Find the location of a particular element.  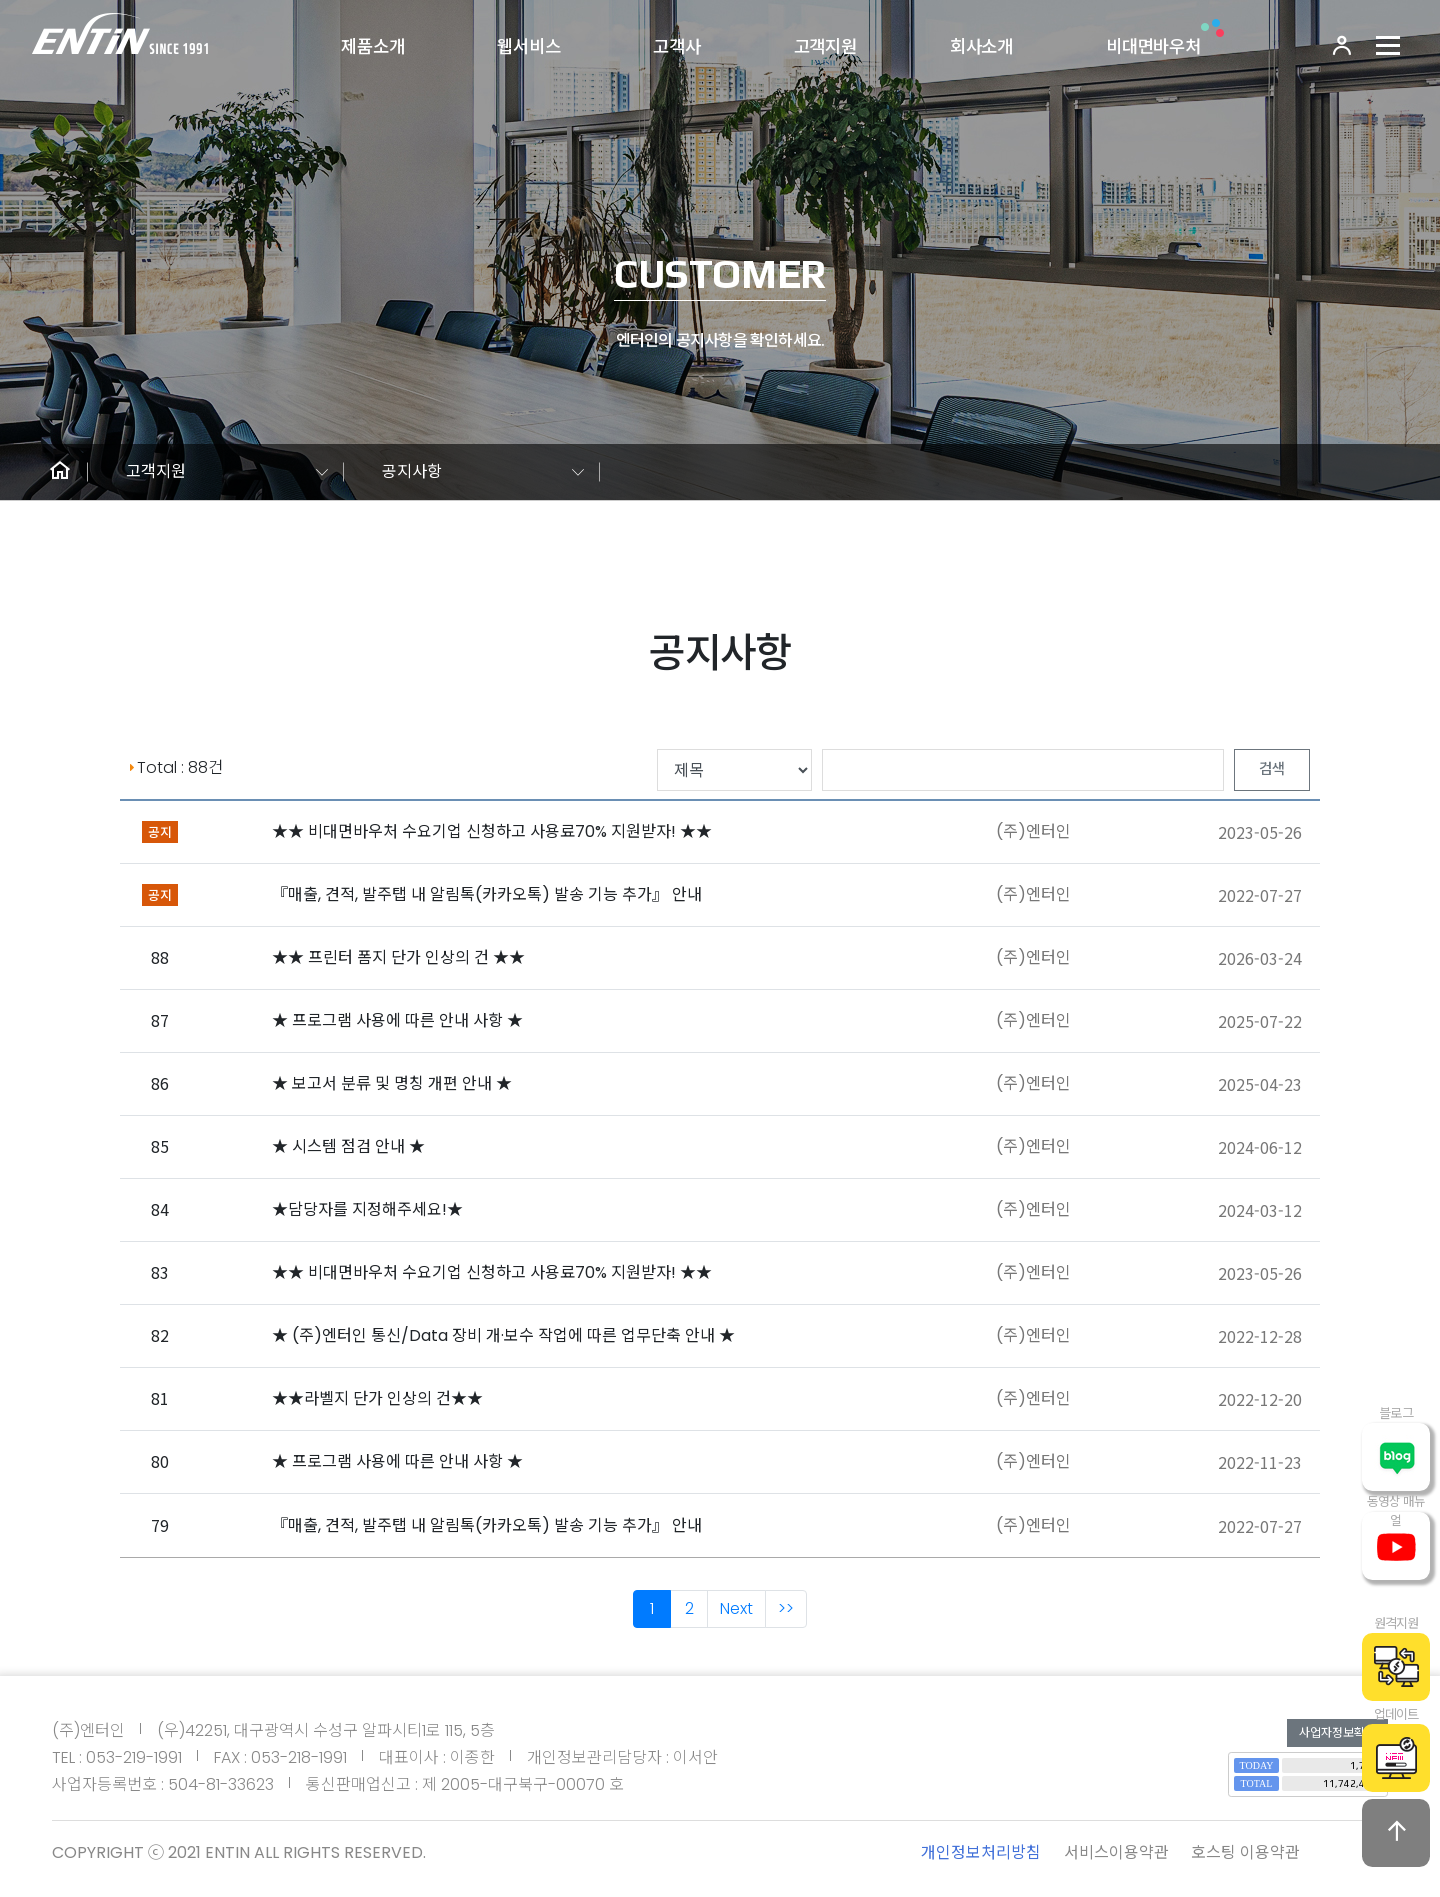

고객지원 [button] is located at coordinates (156, 471).